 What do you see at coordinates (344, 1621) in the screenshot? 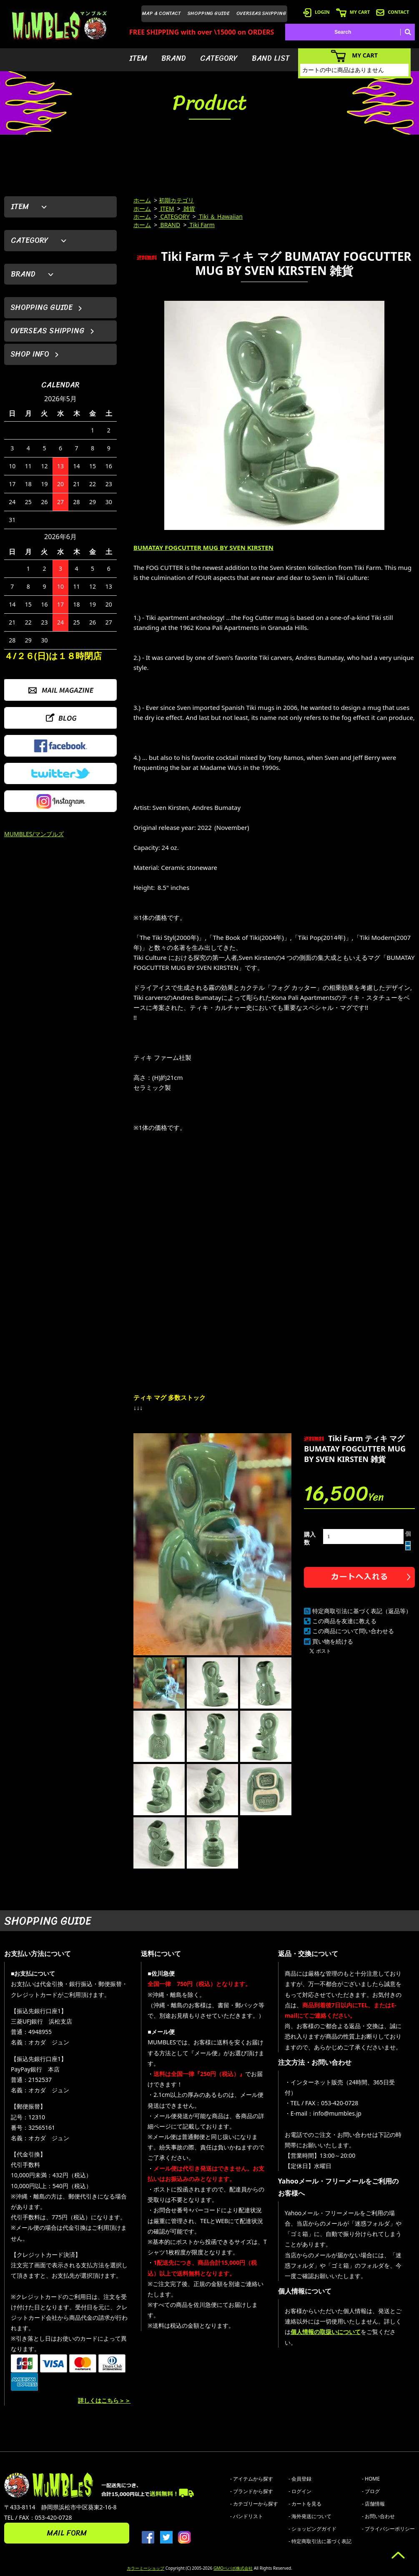
I see `この商品を友達に教える` at bounding box center [344, 1621].